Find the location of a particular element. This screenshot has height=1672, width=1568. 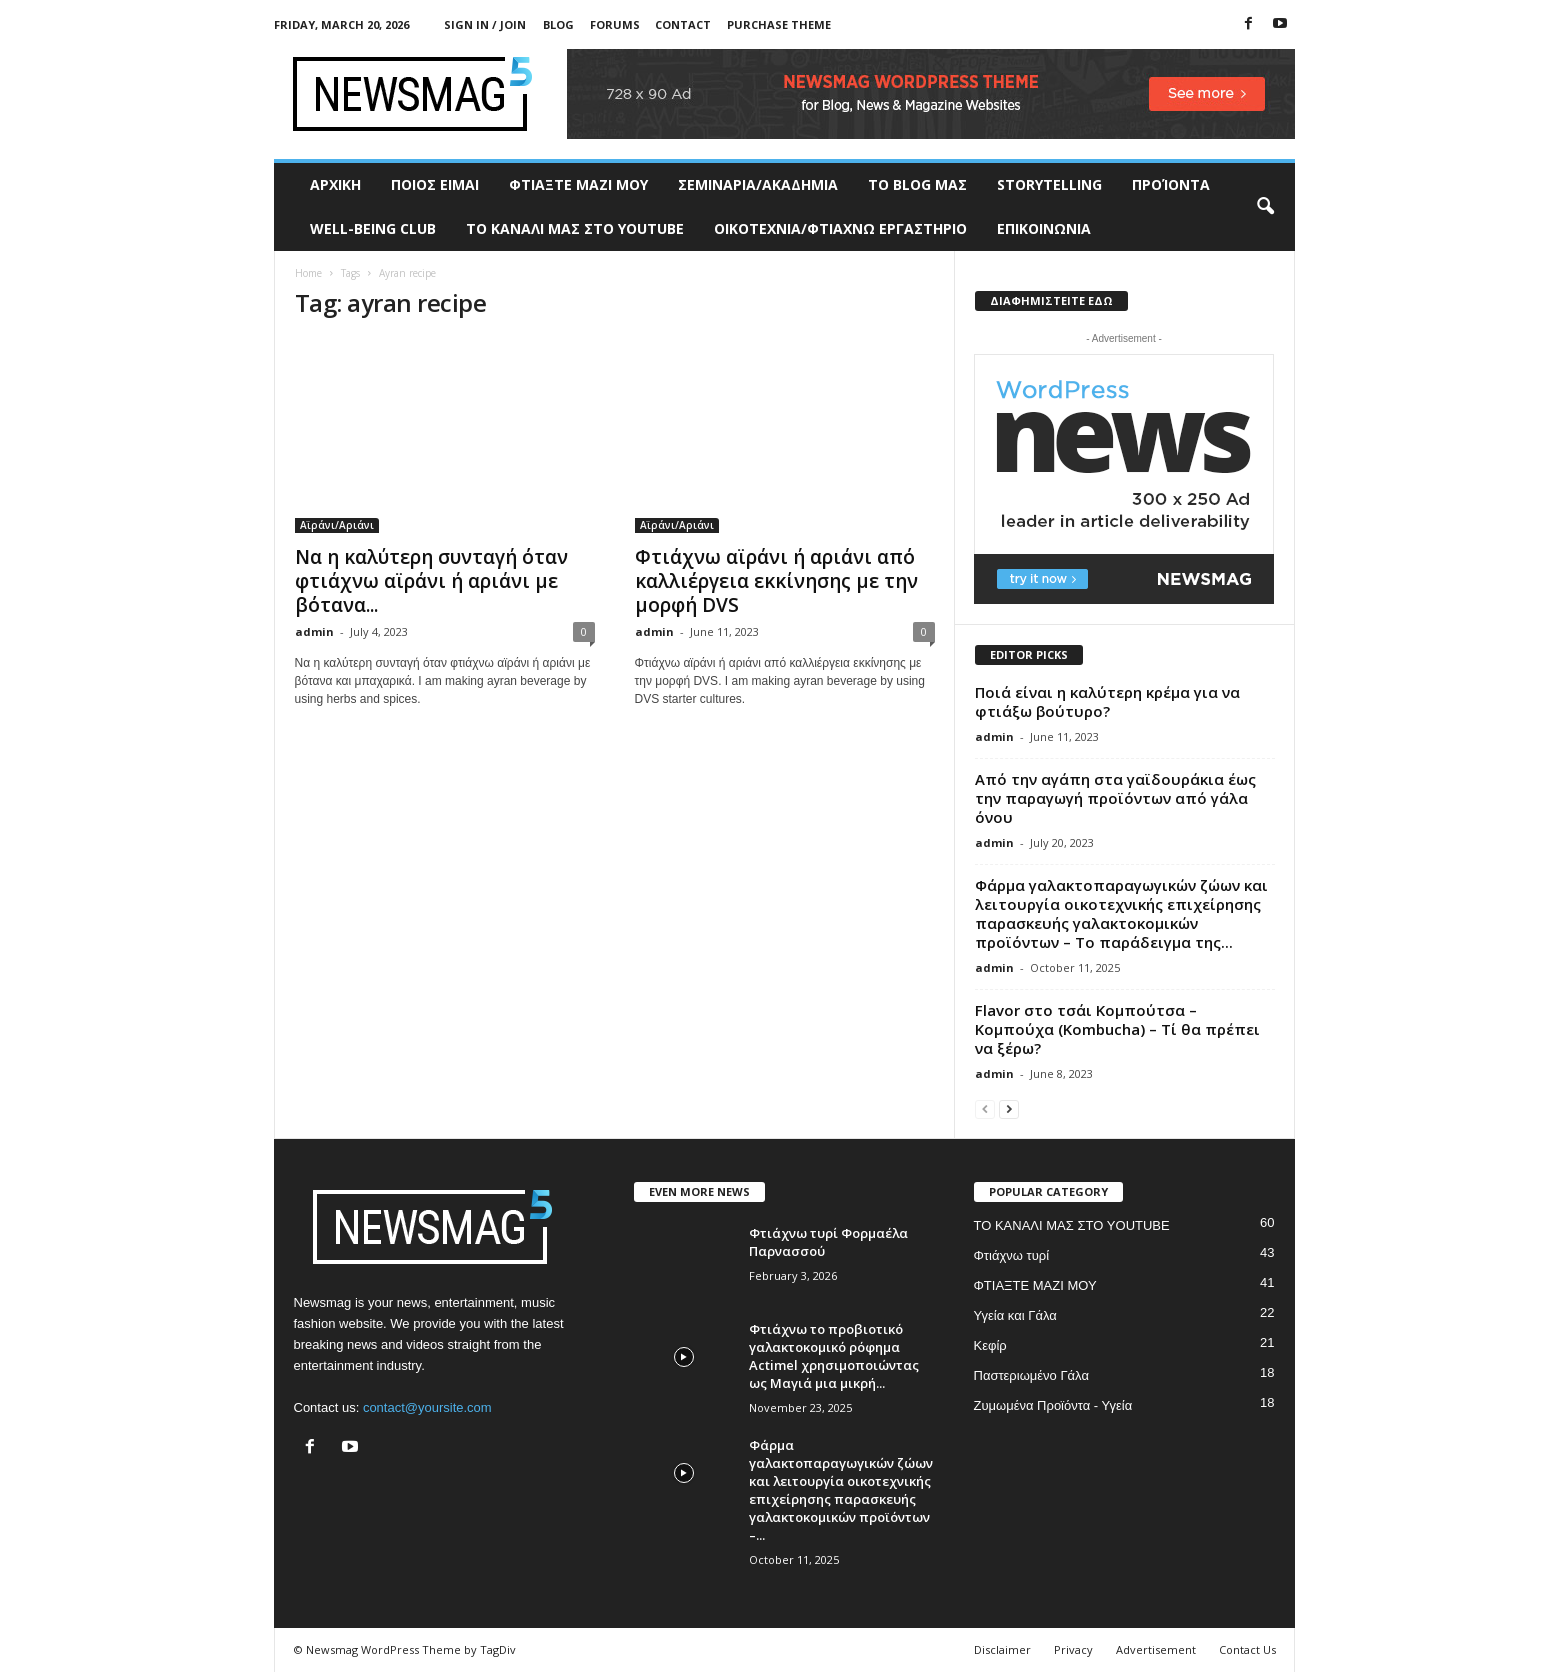

Παστεριωμένο Γάλα is located at coordinates (1031, 1375).